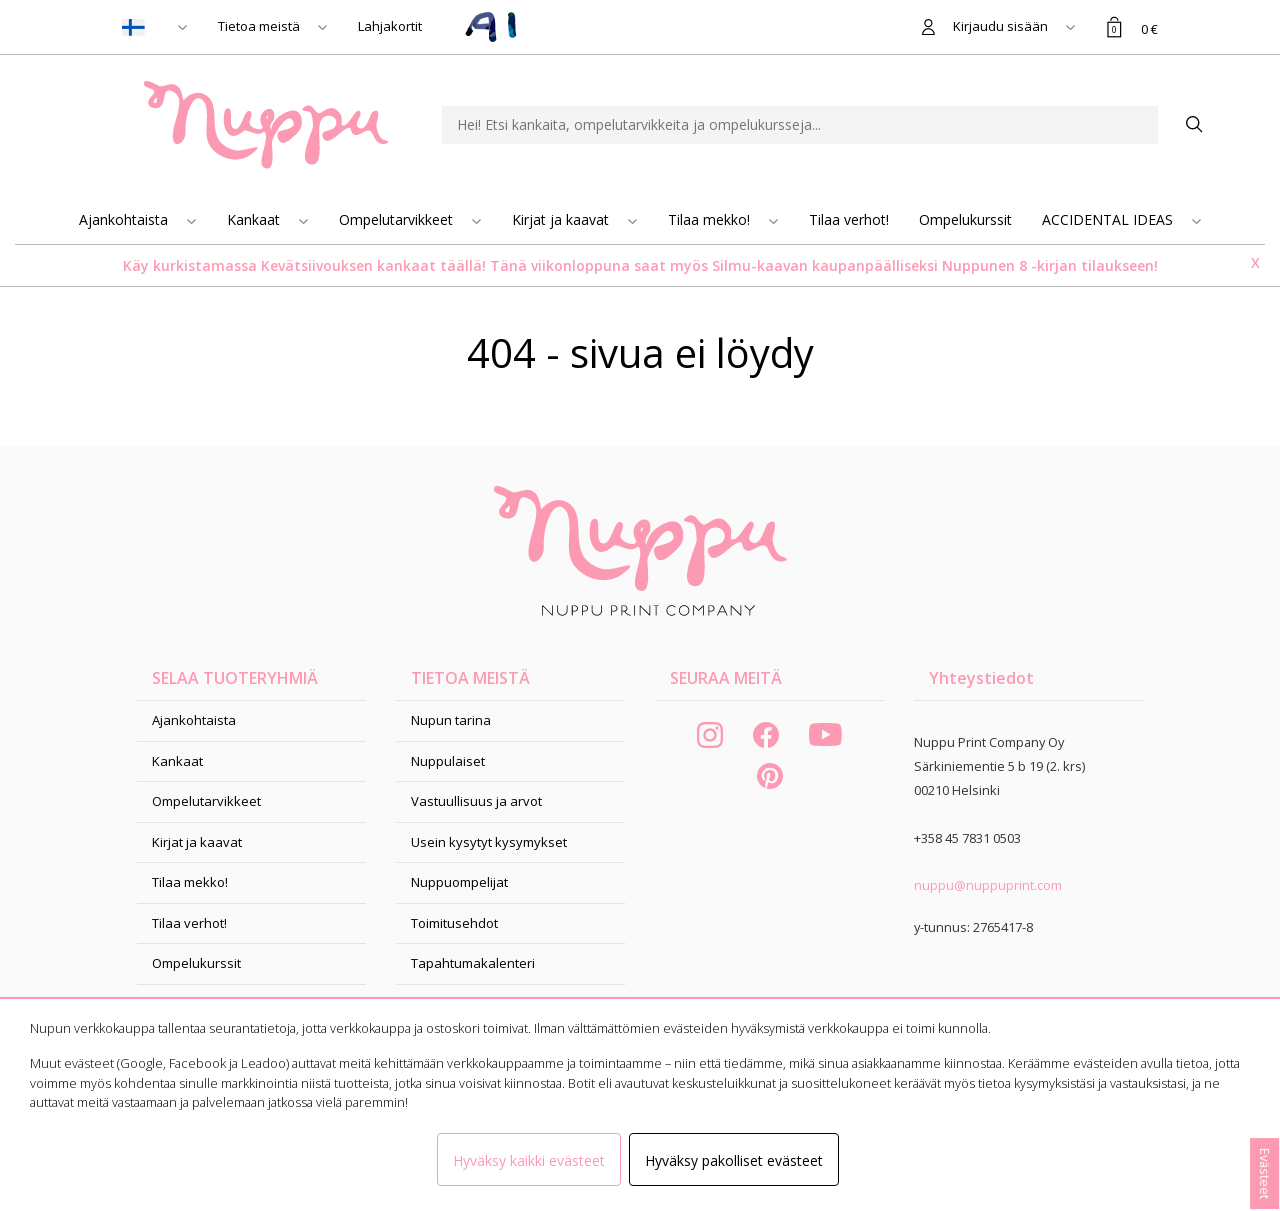 The image size is (1280, 1211). Describe the element at coordinates (849, 219) in the screenshot. I see `Tilaa verhot!` at that location.